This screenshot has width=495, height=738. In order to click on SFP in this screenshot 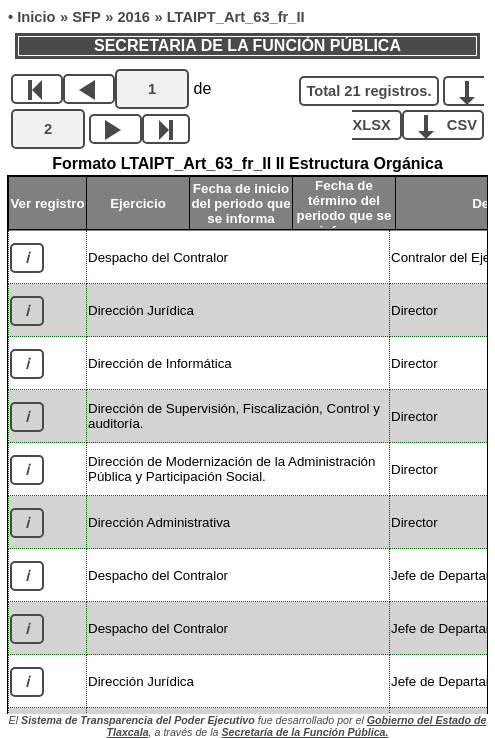, I will do `click(86, 17)`.